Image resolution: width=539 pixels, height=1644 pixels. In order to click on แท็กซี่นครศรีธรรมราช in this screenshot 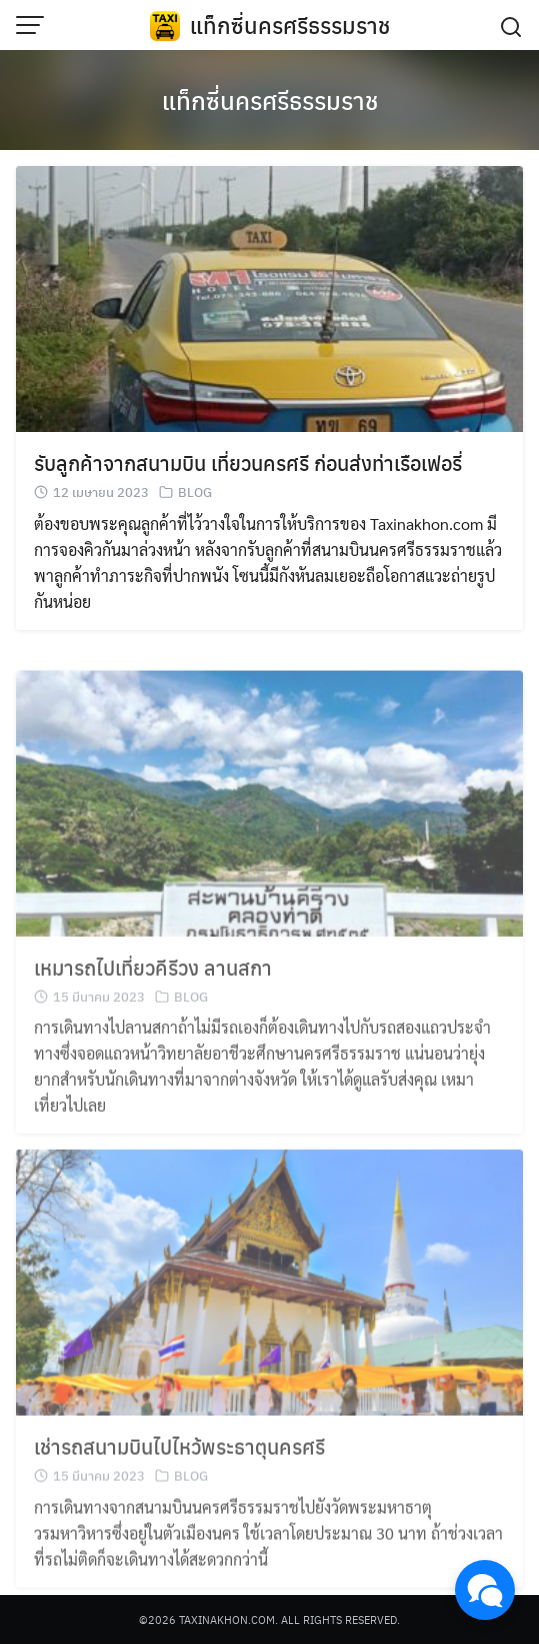, I will do `click(290, 25)`.